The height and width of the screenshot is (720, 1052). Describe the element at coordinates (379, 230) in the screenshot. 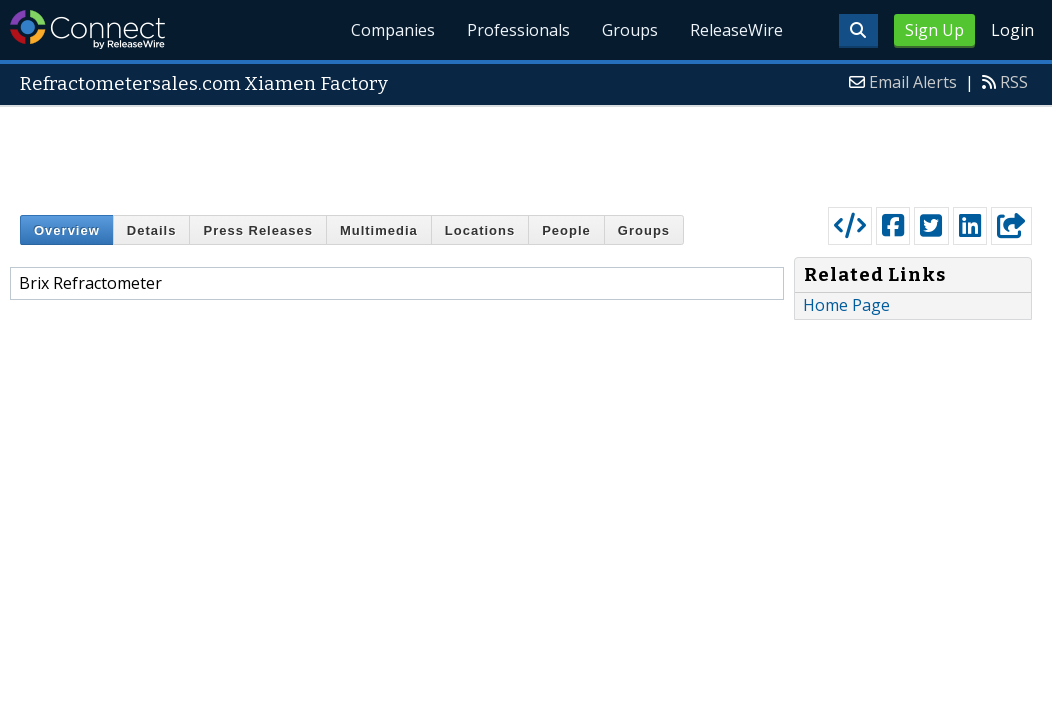

I see `Multimedia` at that location.